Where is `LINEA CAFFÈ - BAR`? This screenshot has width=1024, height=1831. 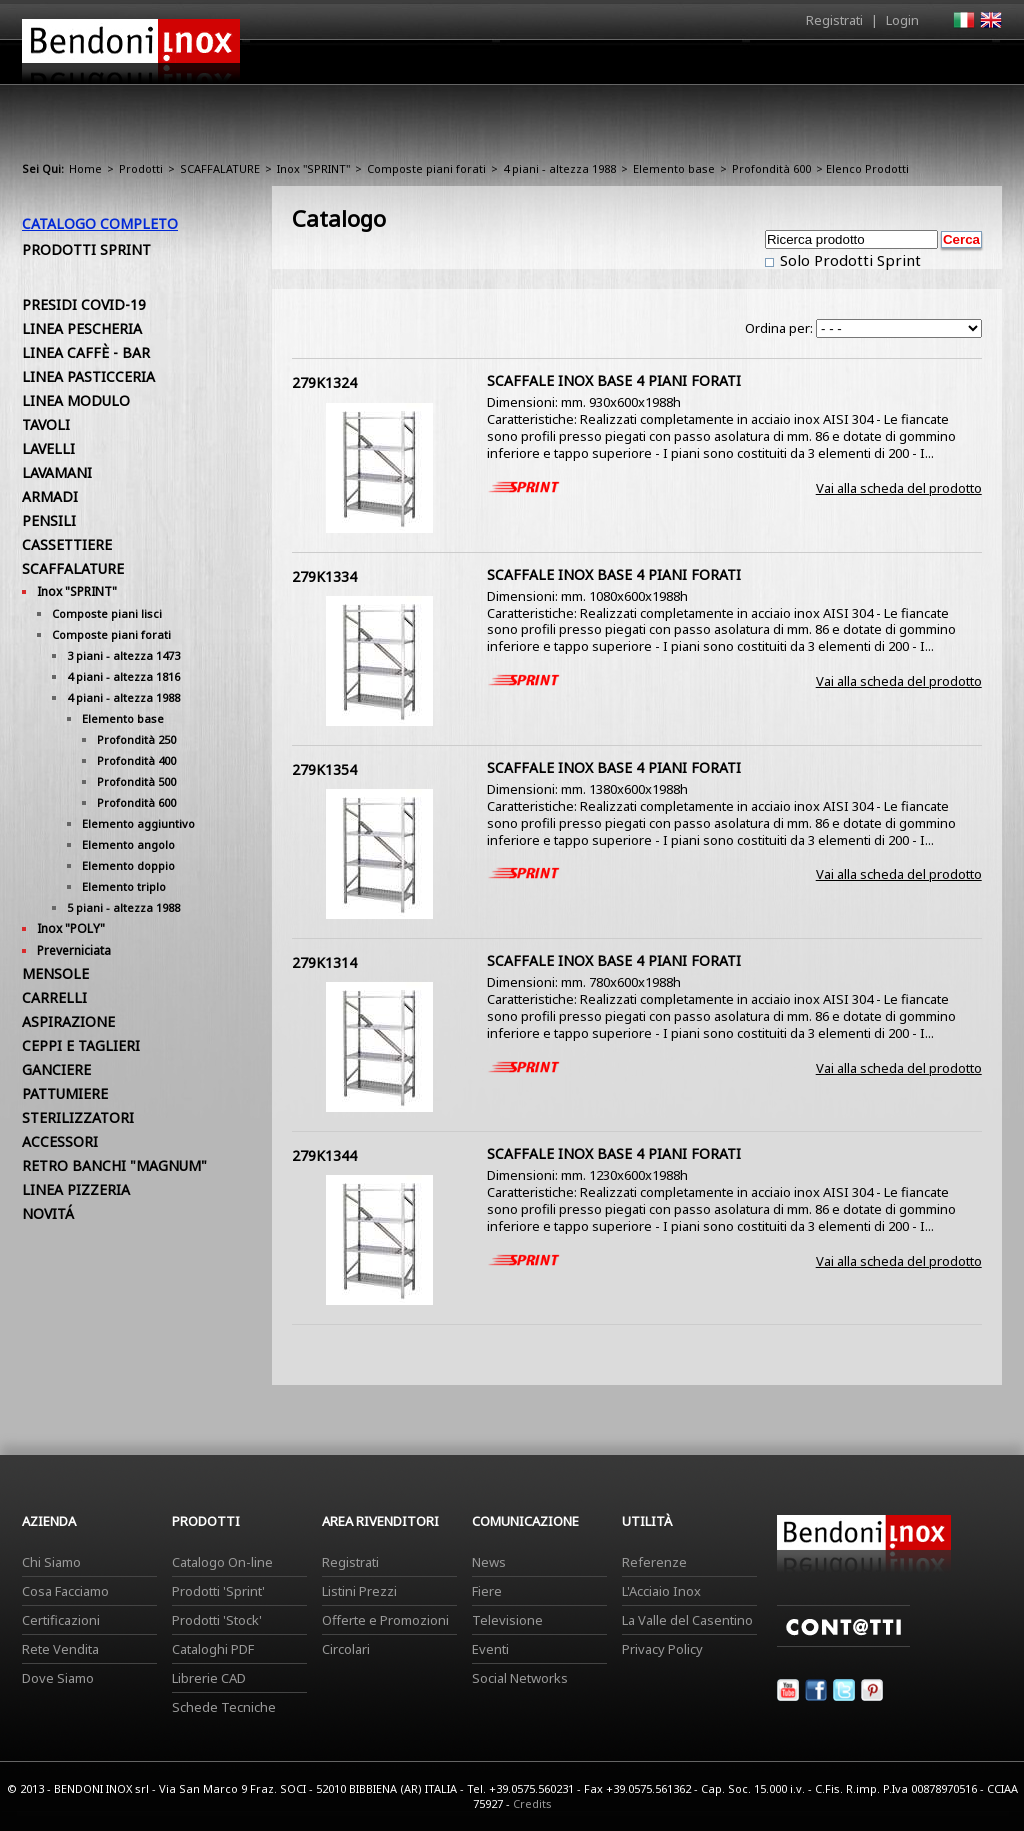 LINEA CAFFÈ - BAR is located at coordinates (86, 352).